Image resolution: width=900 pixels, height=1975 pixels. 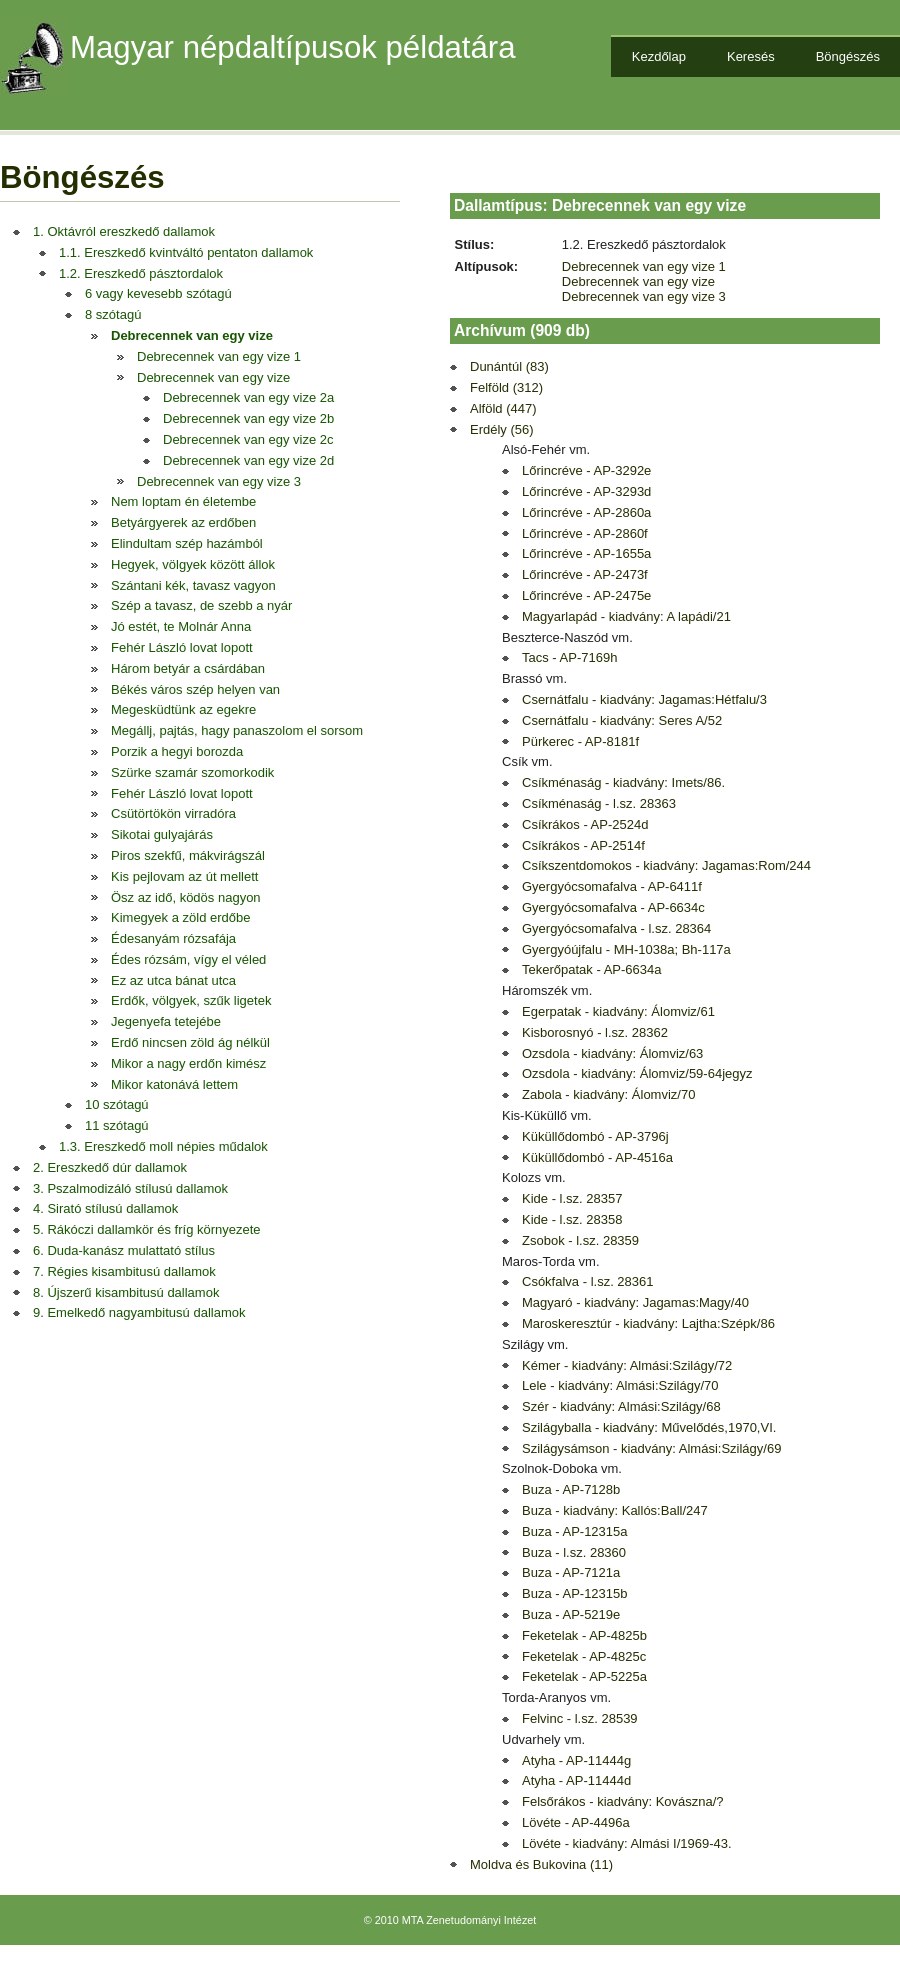 What do you see at coordinates (147, 1229) in the screenshot?
I see `5. Rákóczi dallamkör és fríg környezete` at bounding box center [147, 1229].